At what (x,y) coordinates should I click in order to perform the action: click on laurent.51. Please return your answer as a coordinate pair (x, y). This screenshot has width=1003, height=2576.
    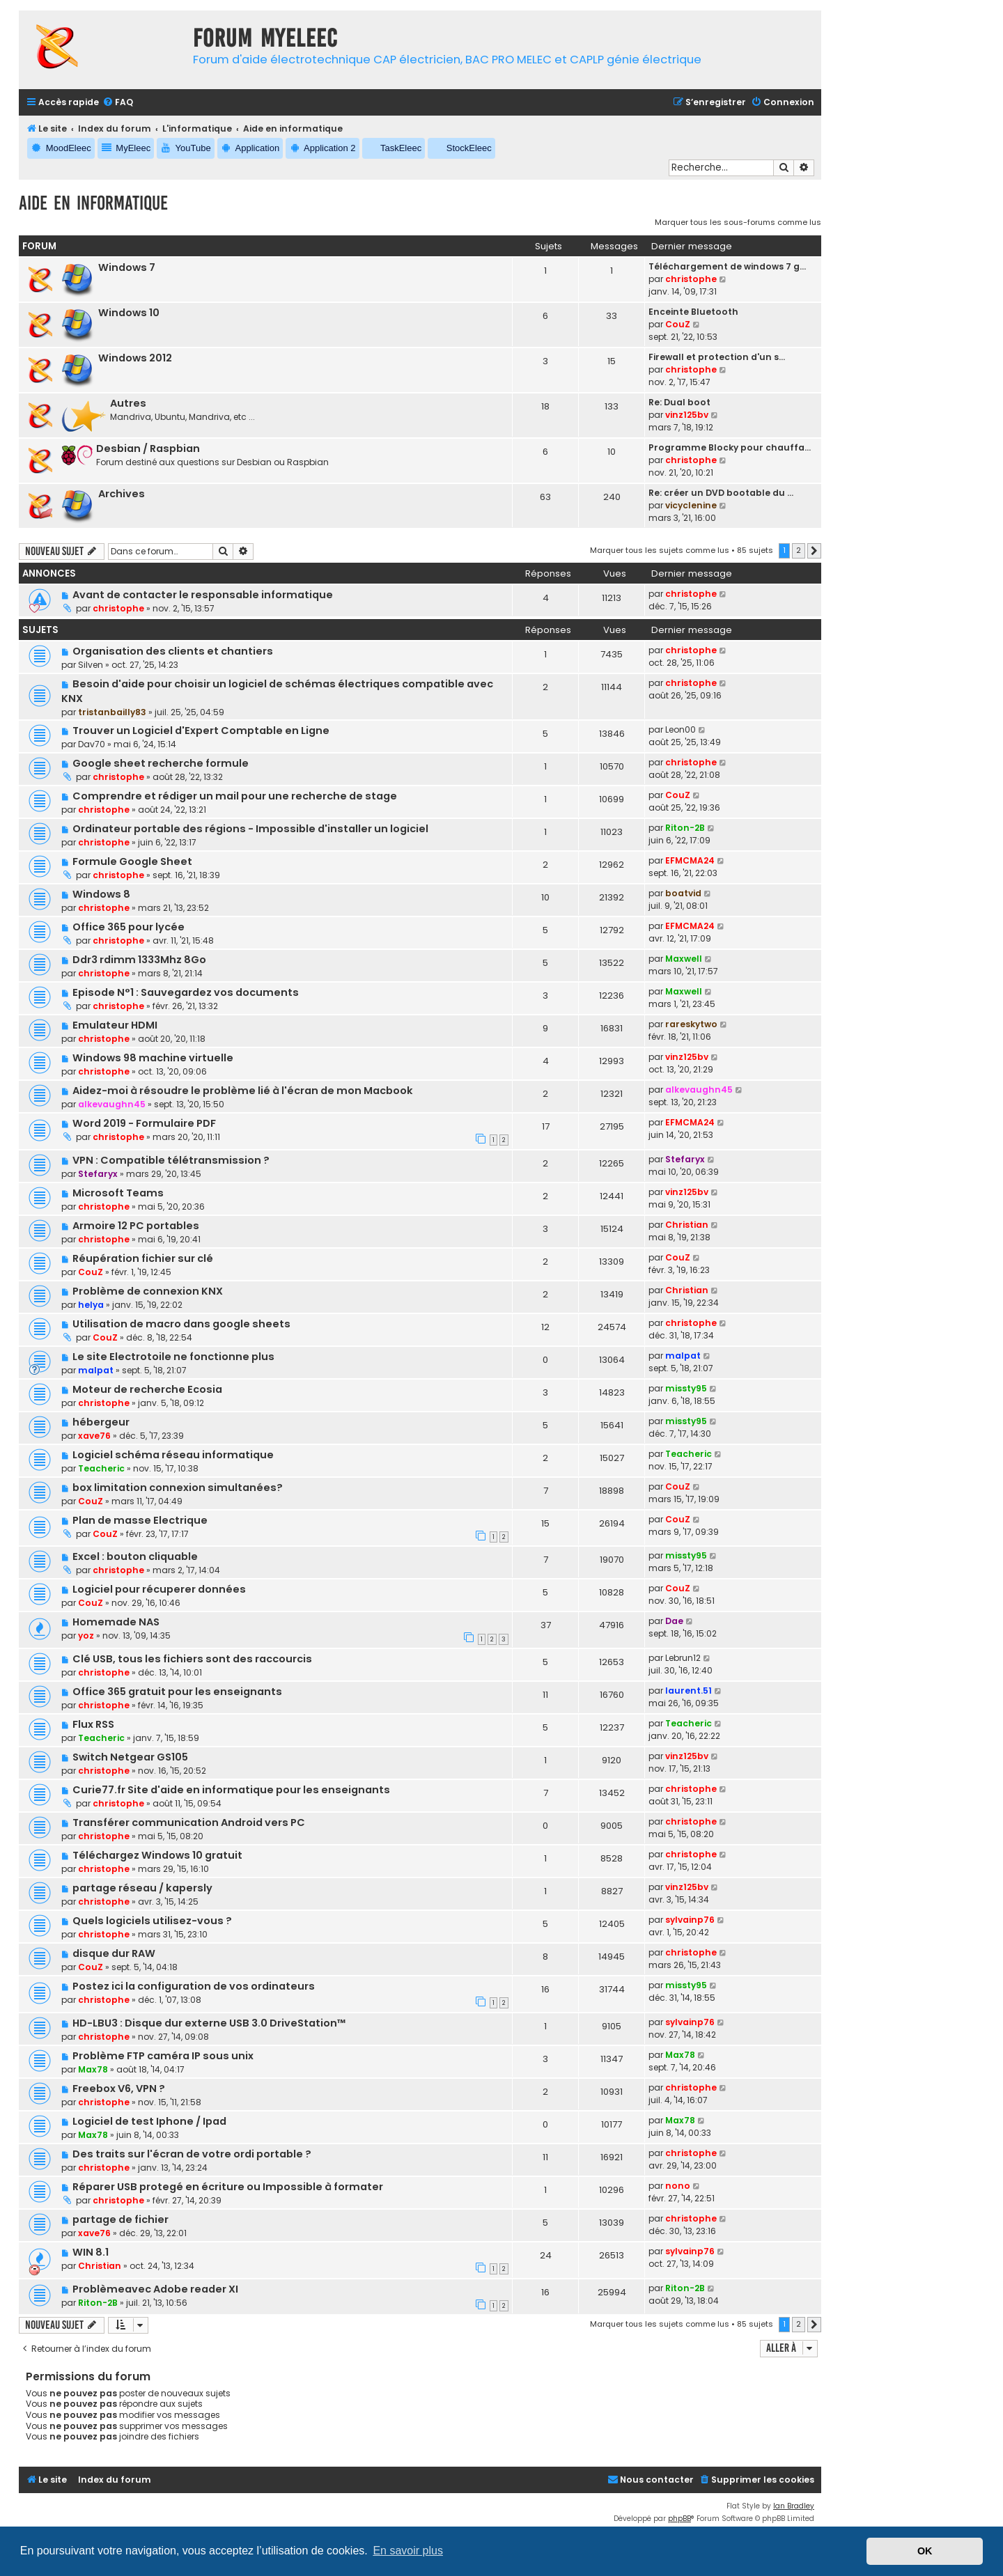
    Looking at the image, I should click on (688, 1690).